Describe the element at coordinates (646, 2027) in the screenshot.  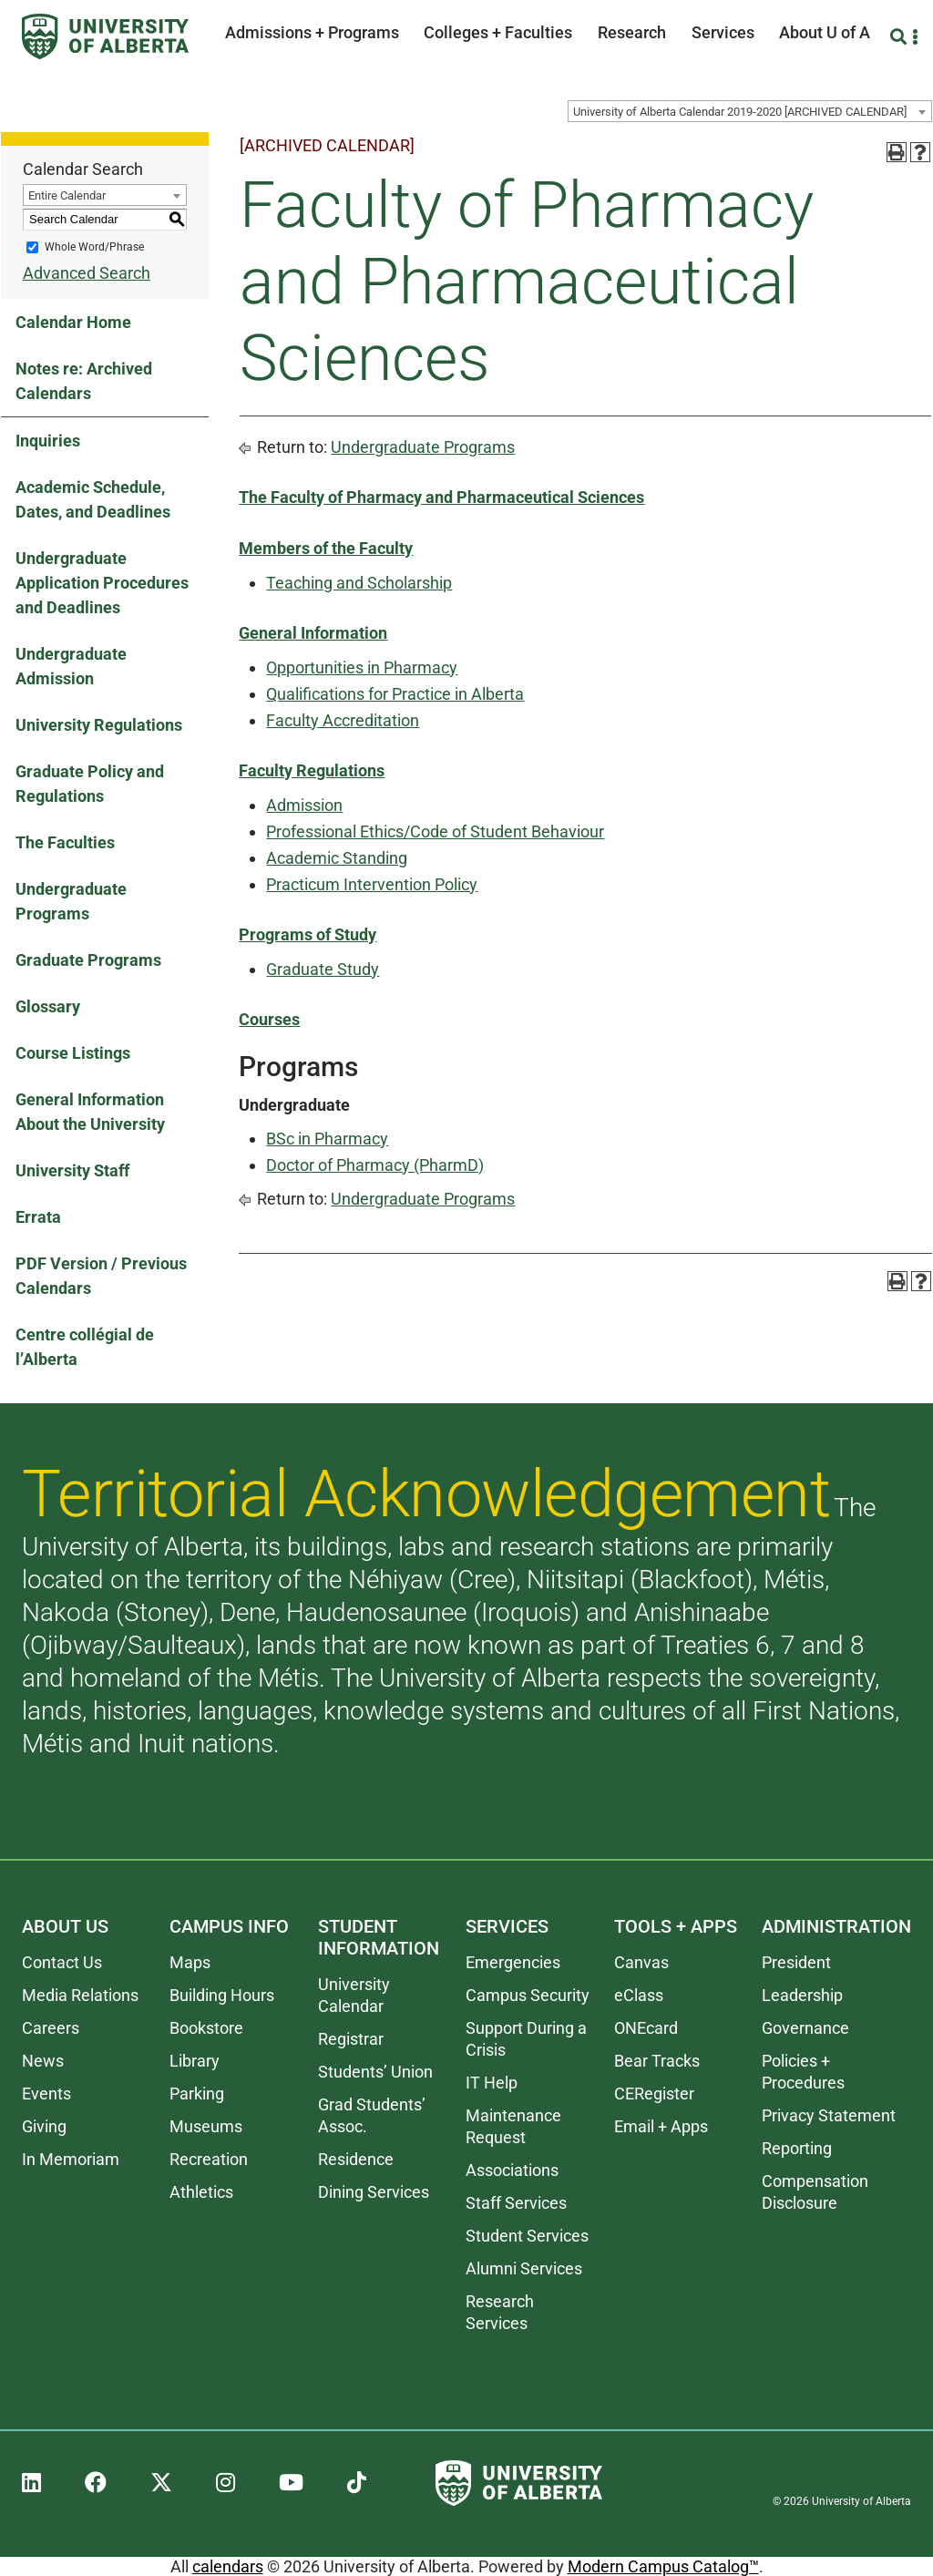
I see `ONEcard` at that location.